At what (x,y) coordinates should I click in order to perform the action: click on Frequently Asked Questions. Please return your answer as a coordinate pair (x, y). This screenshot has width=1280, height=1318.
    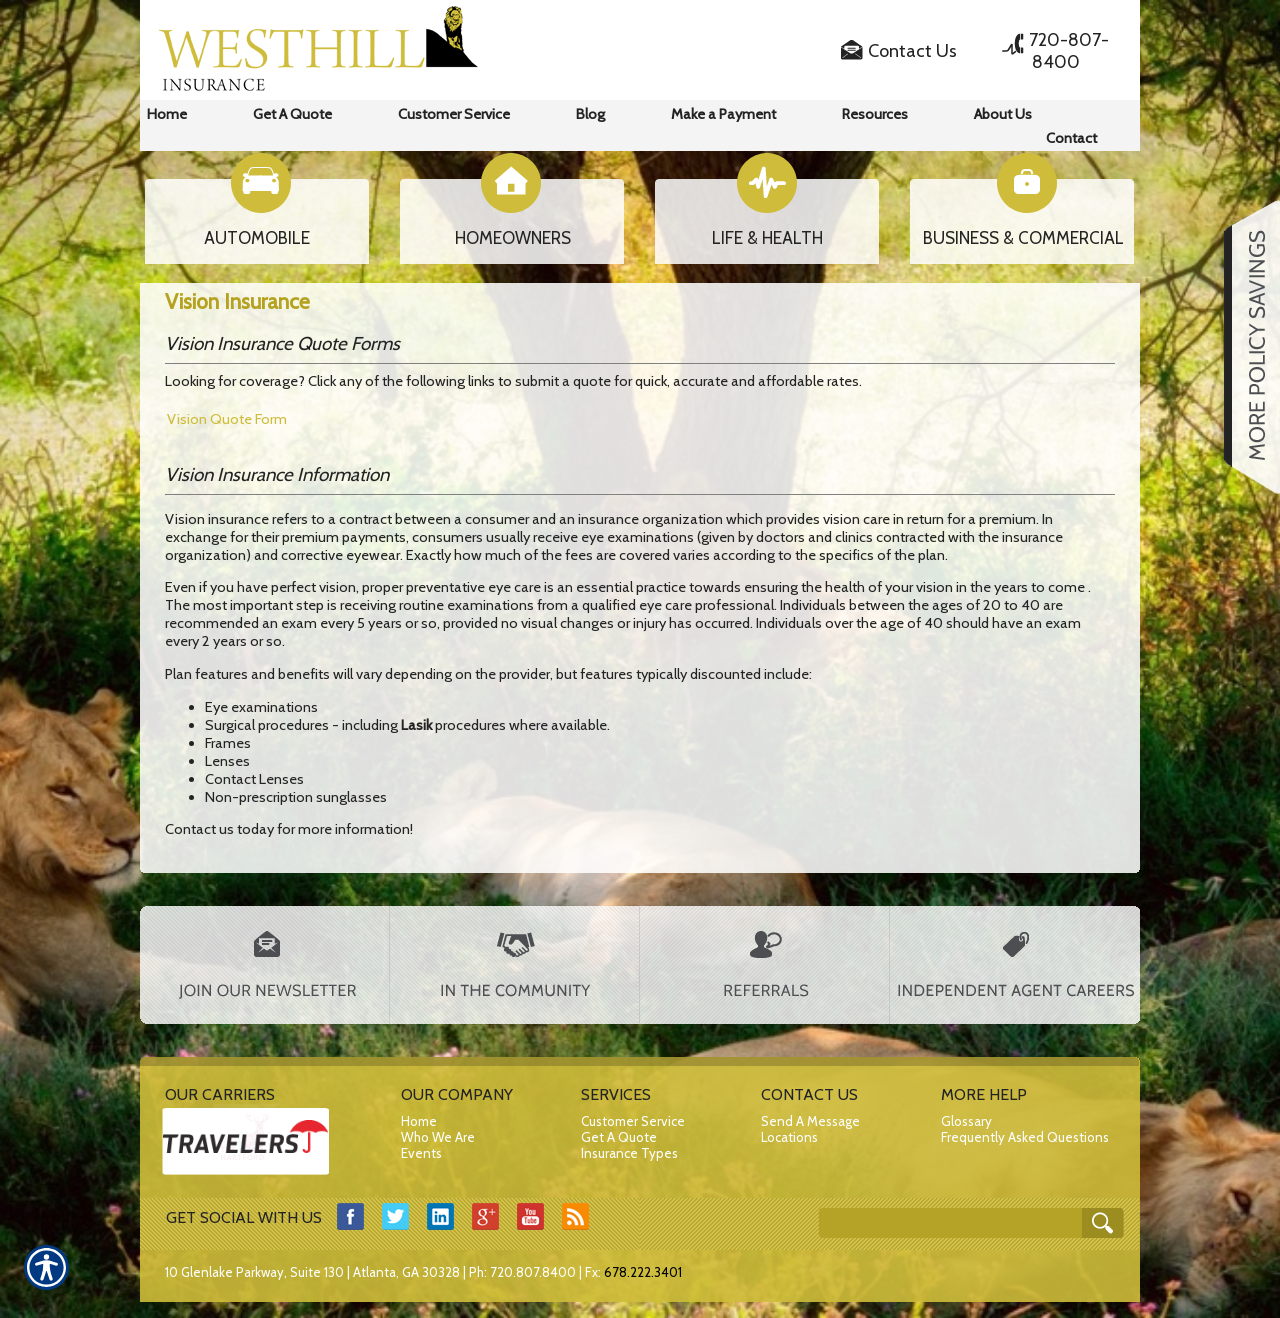
    Looking at the image, I should click on (1025, 1137).